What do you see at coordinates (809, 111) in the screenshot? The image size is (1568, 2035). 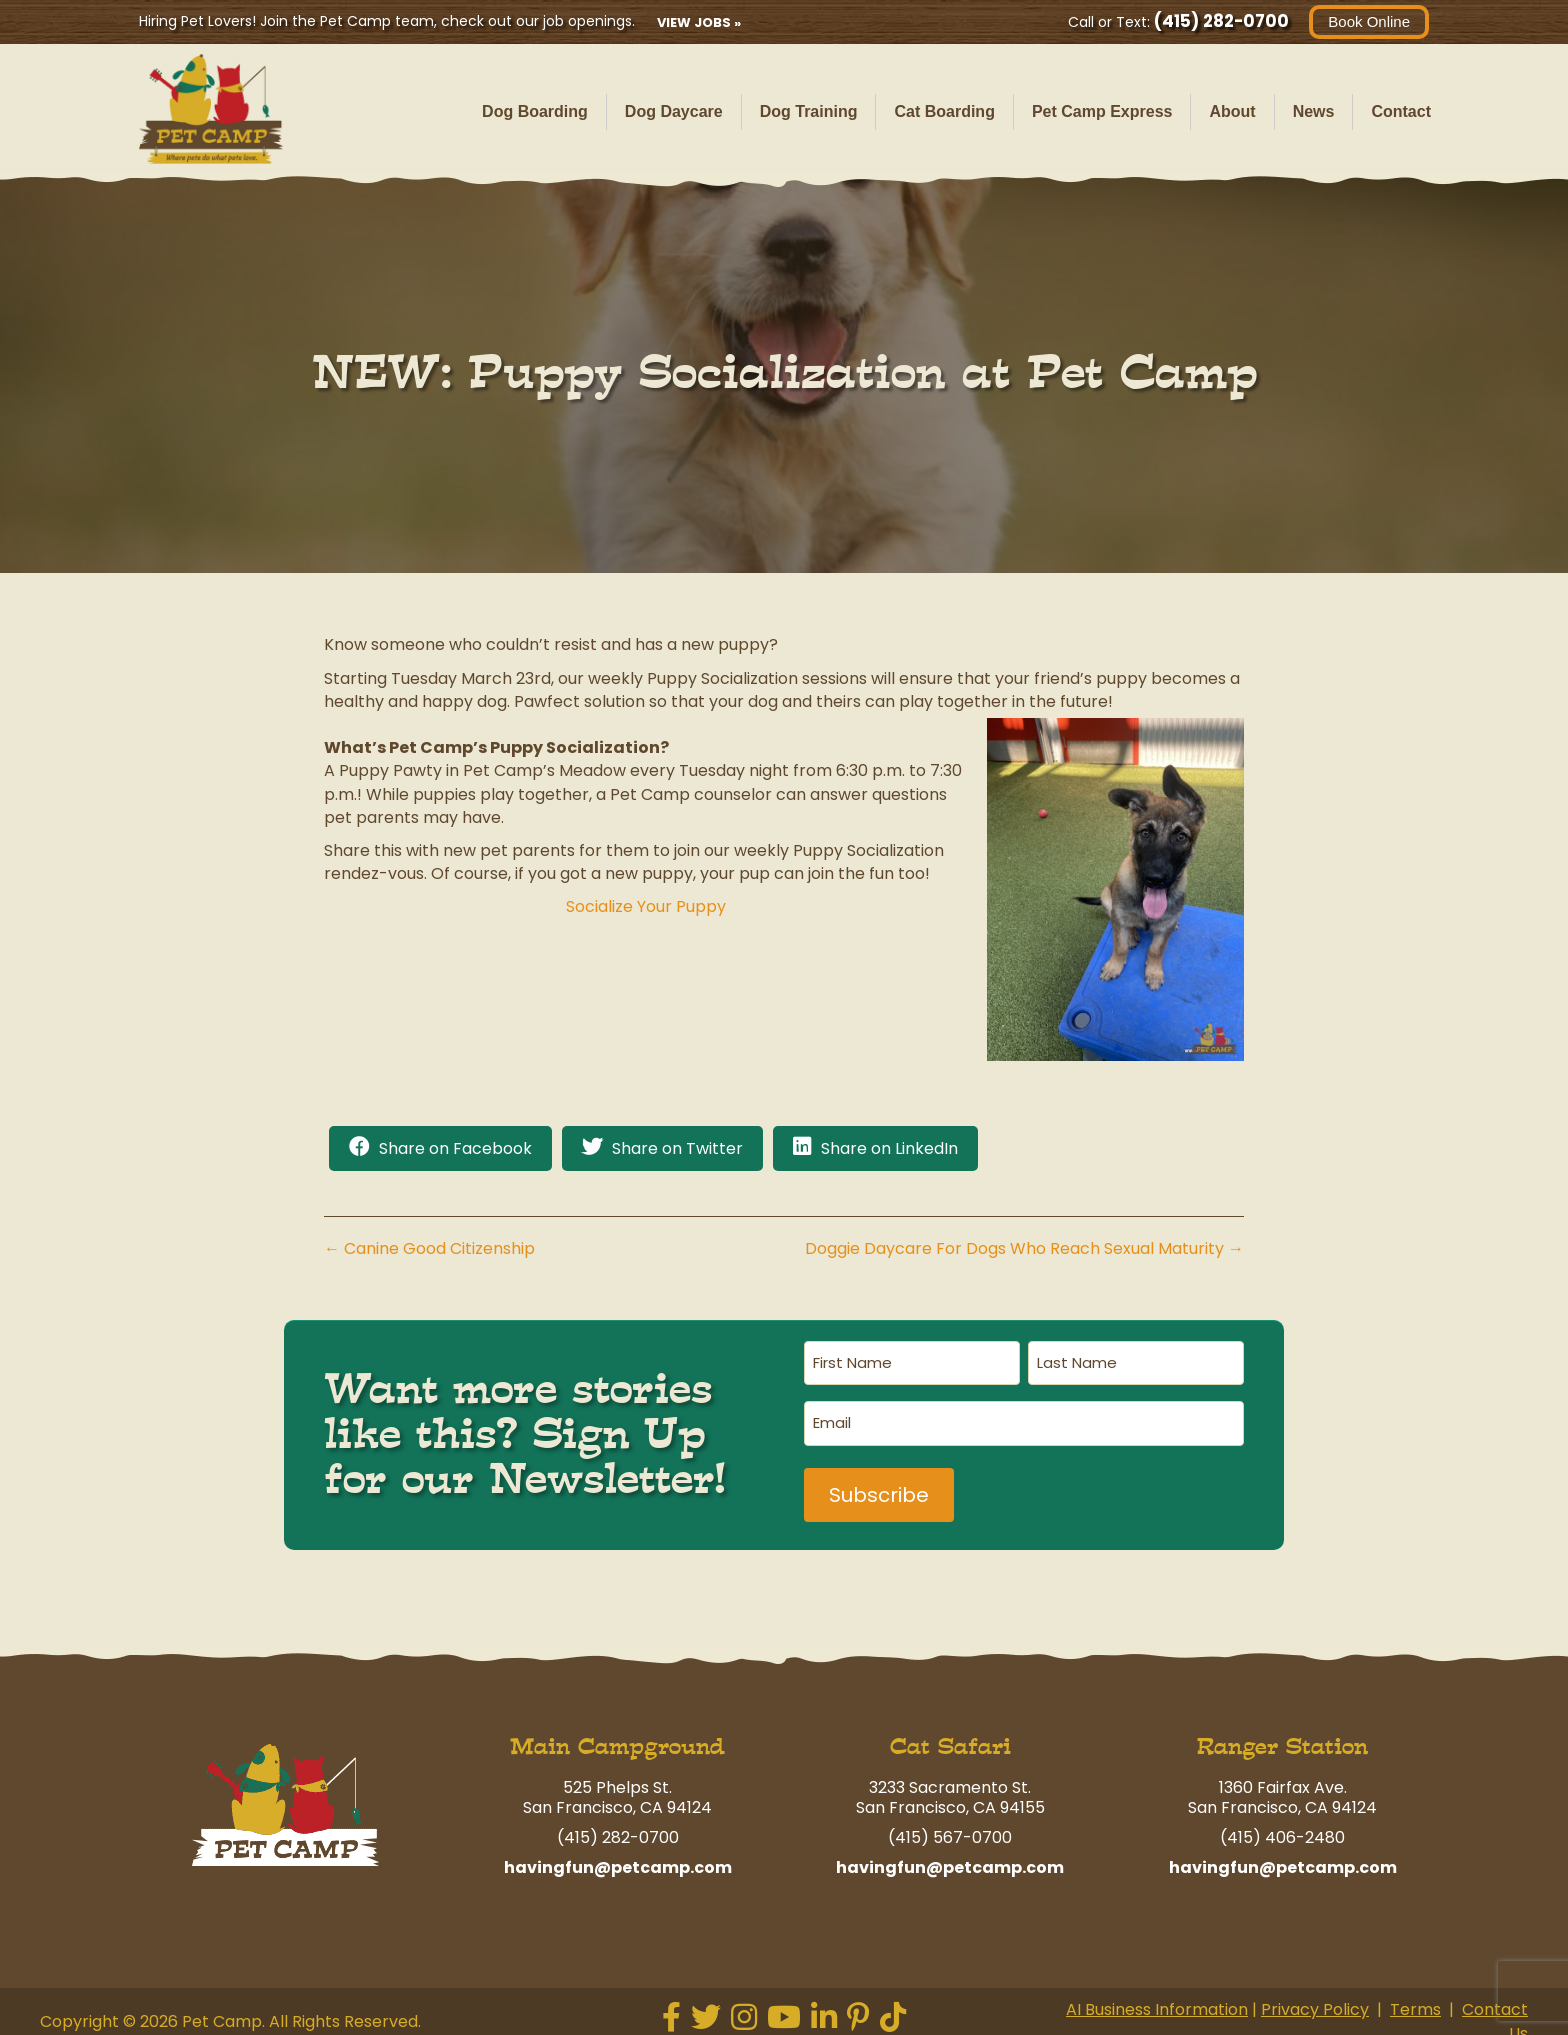 I see `Dog Training` at bounding box center [809, 111].